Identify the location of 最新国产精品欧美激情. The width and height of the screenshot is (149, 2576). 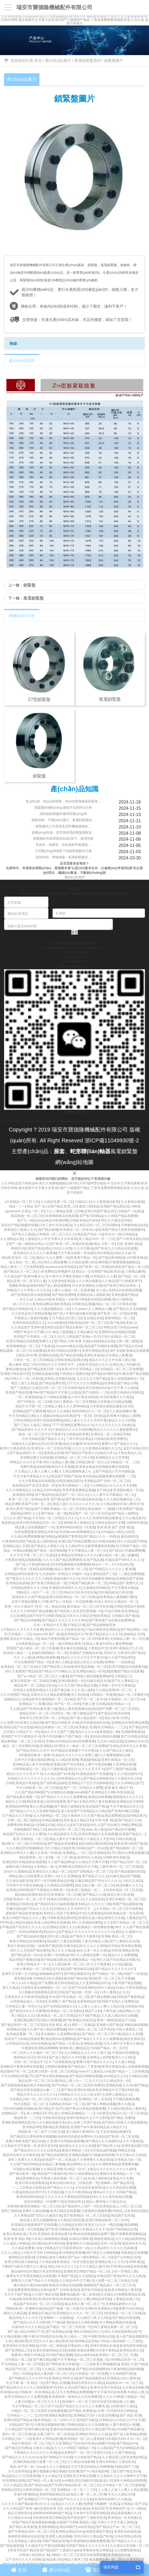
(22, 1913).